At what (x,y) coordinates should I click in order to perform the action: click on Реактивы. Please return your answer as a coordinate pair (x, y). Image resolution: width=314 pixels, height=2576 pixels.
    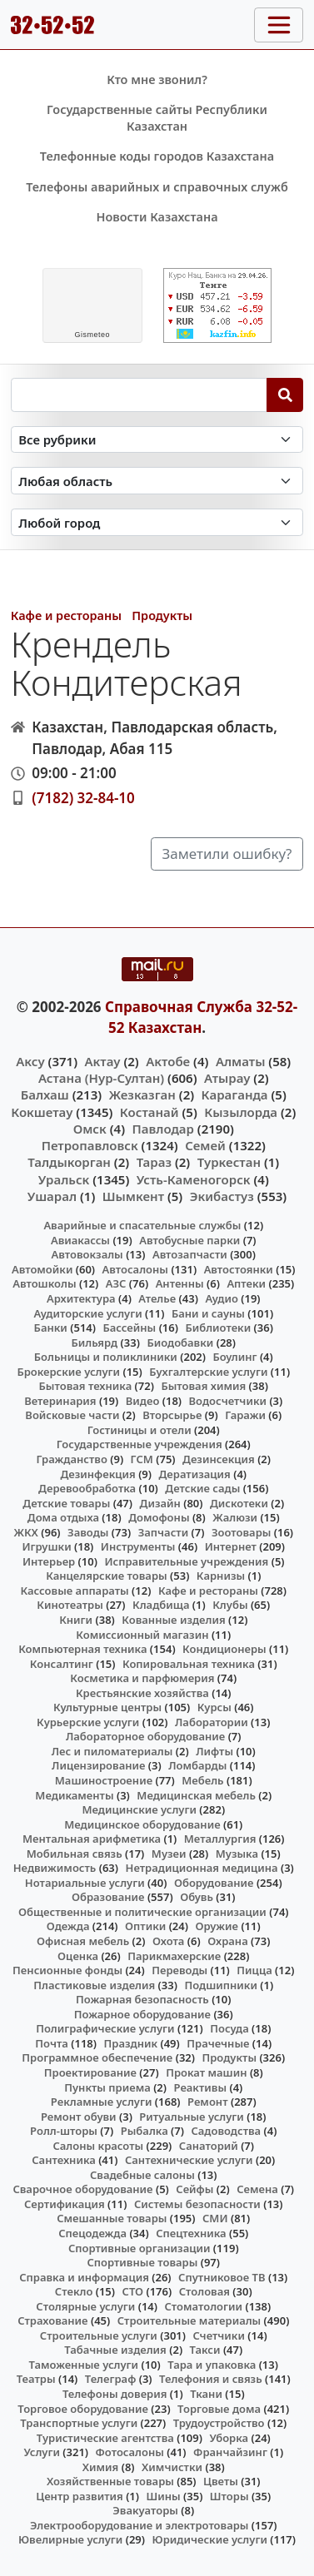
    Looking at the image, I should click on (200, 2087).